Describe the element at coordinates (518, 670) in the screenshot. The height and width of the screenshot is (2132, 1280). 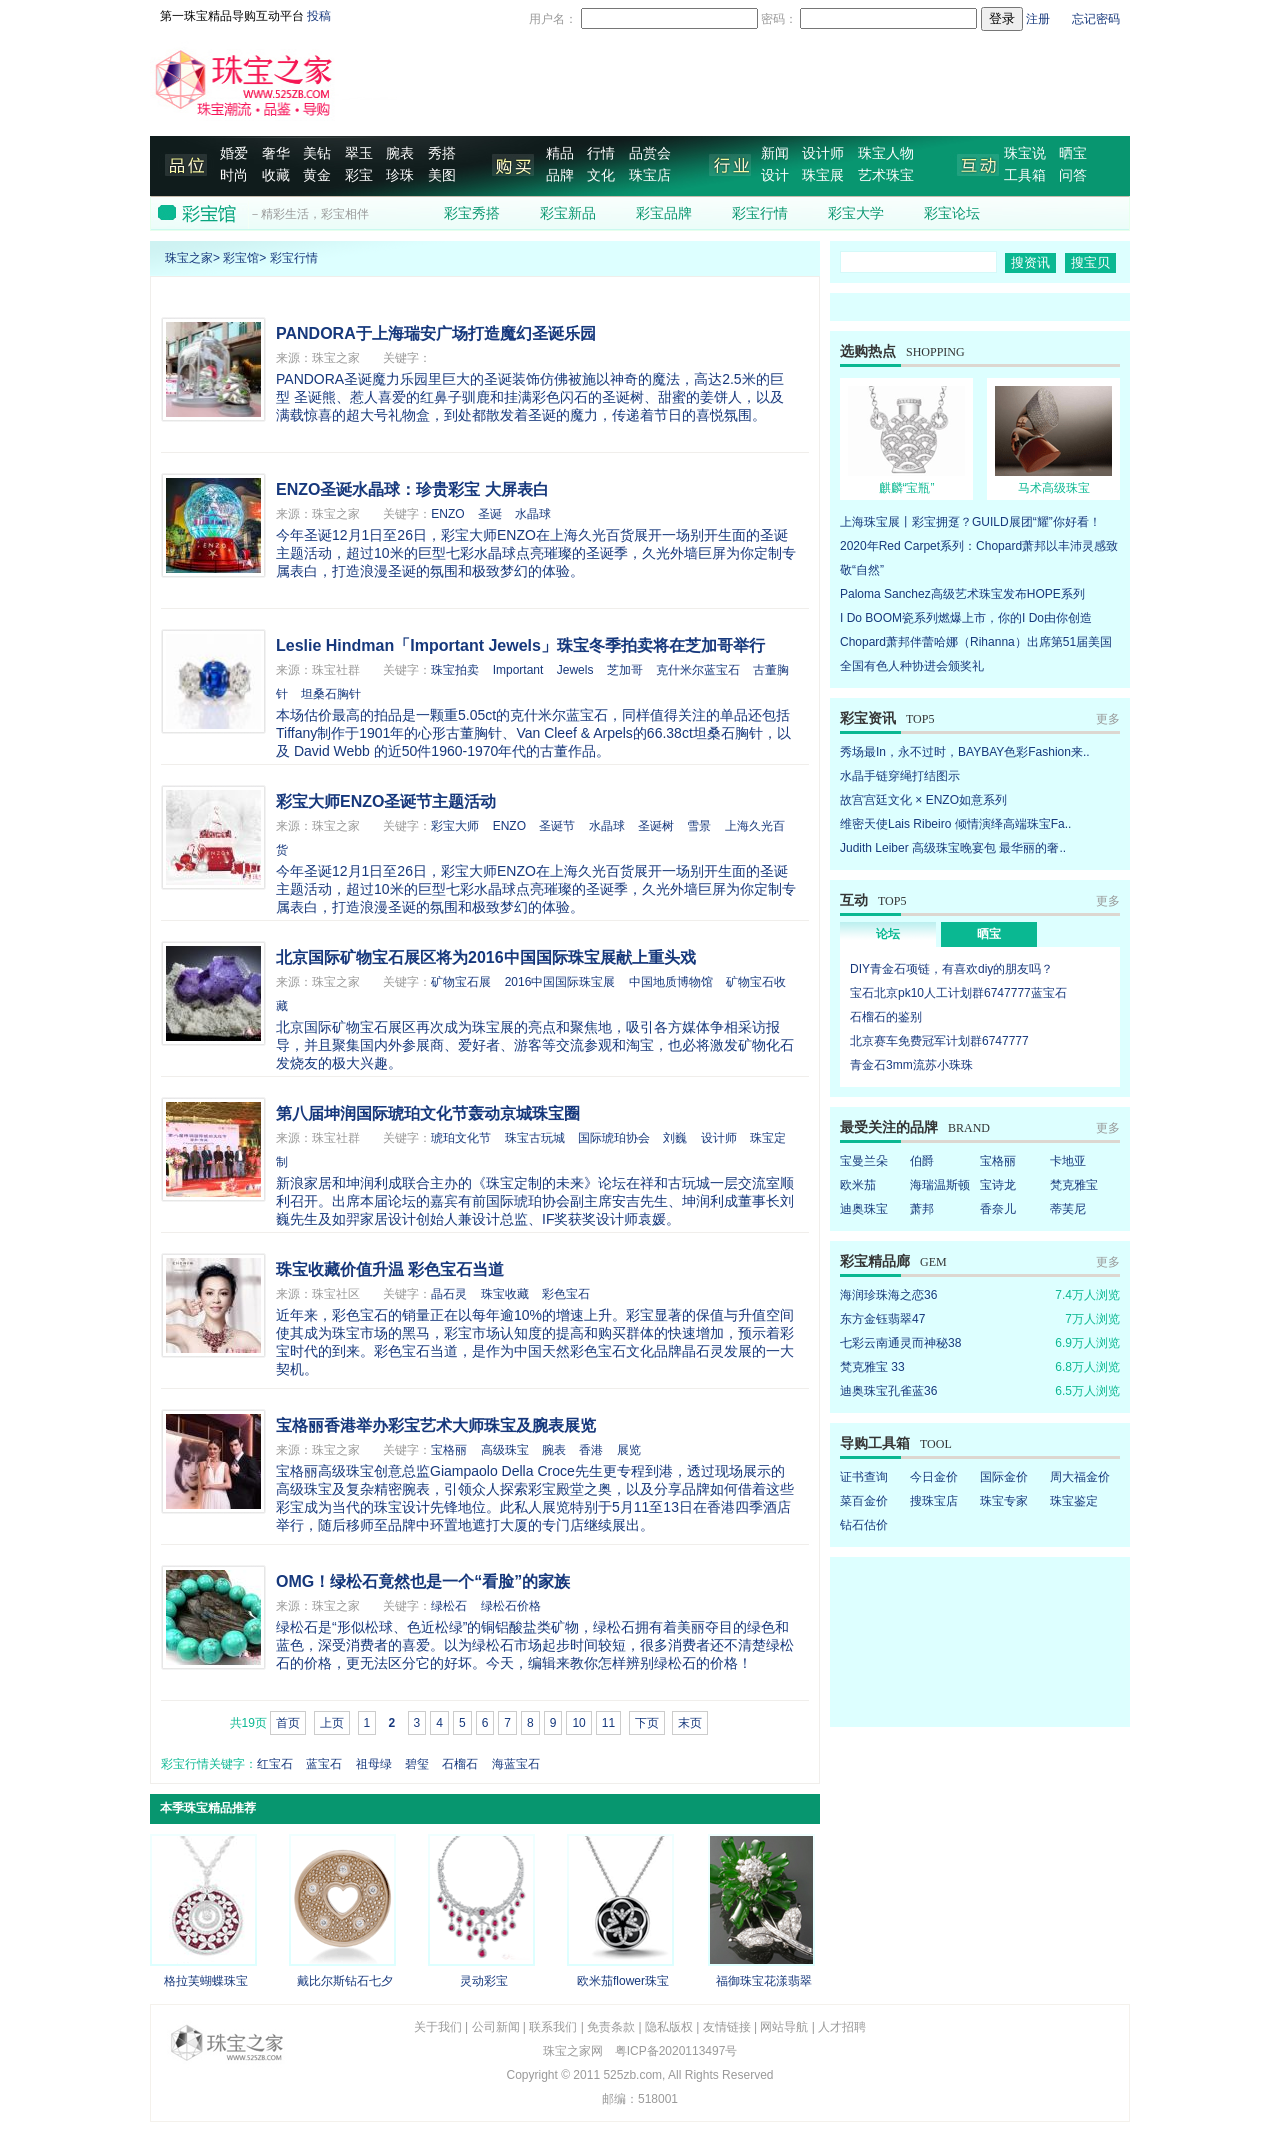
I see `Important` at that location.